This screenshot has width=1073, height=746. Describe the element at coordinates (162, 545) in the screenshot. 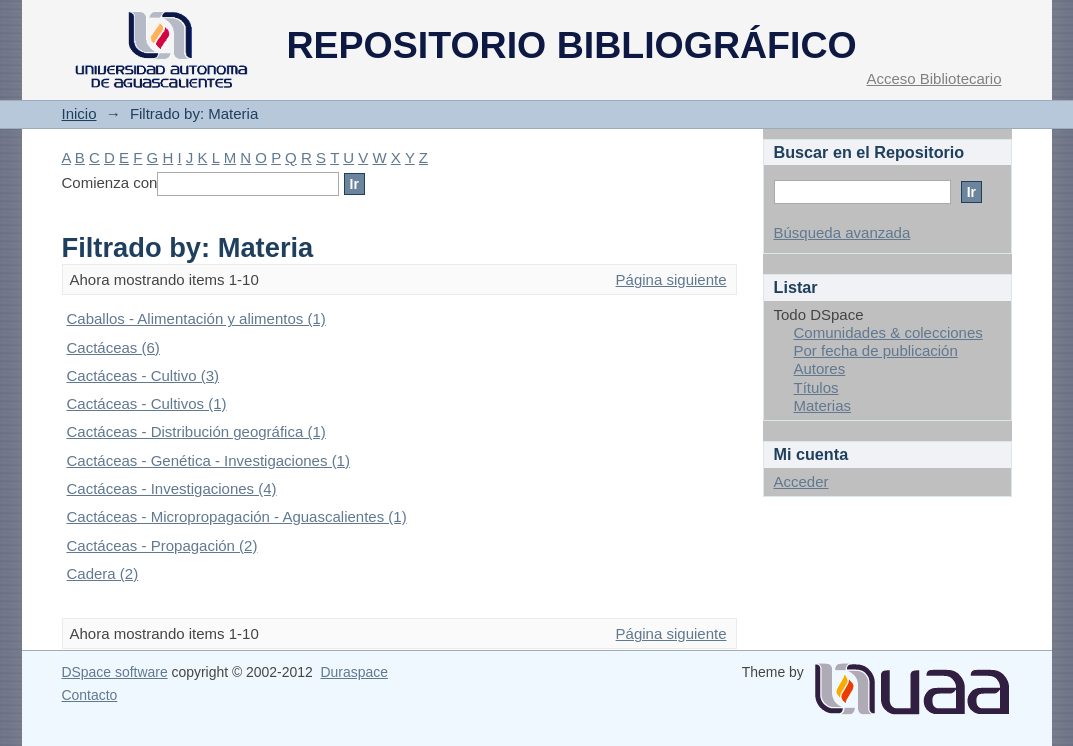

I see `Cactáceas - Propagación (2)` at that location.